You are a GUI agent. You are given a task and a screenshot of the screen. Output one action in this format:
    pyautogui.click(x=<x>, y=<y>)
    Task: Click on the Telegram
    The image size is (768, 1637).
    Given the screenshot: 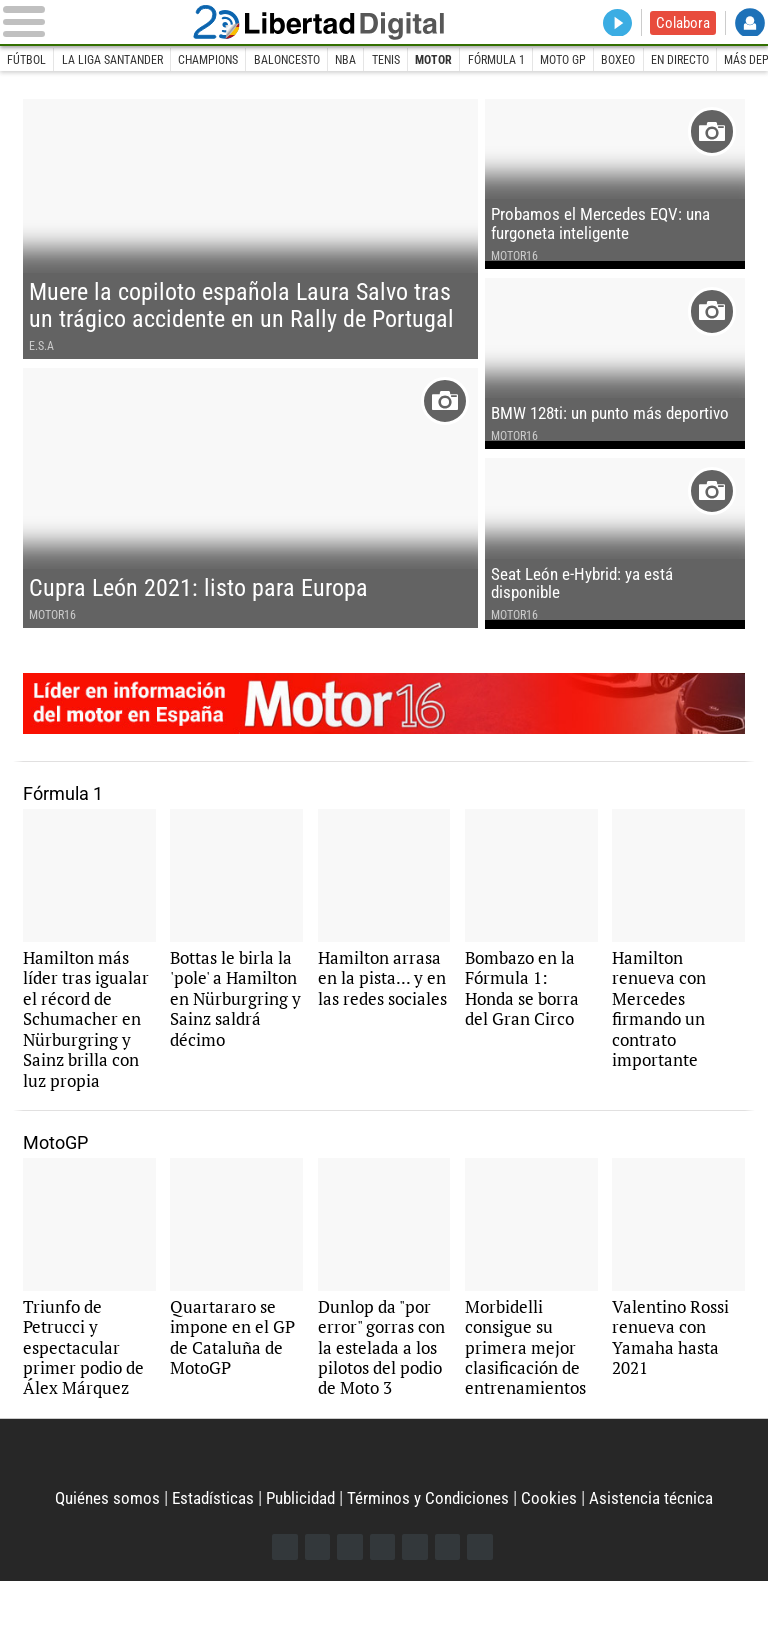 What is the action you would take?
    pyautogui.click(x=450, y=1602)
    